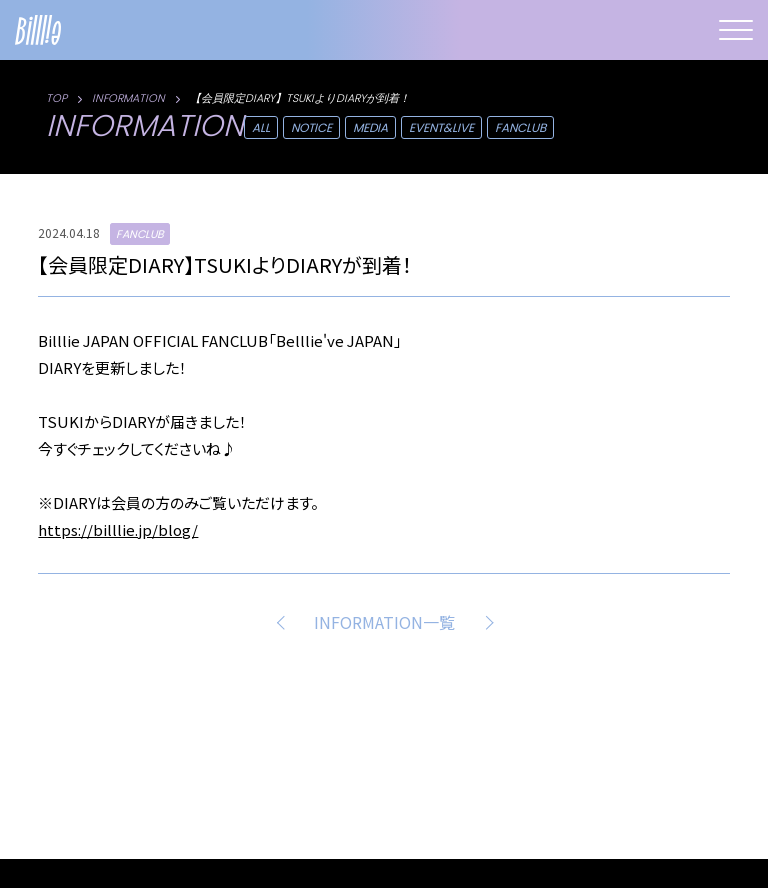 This screenshot has height=888, width=768. What do you see at coordinates (441, 127) in the screenshot?
I see `EVENT&LIVE` at bounding box center [441, 127].